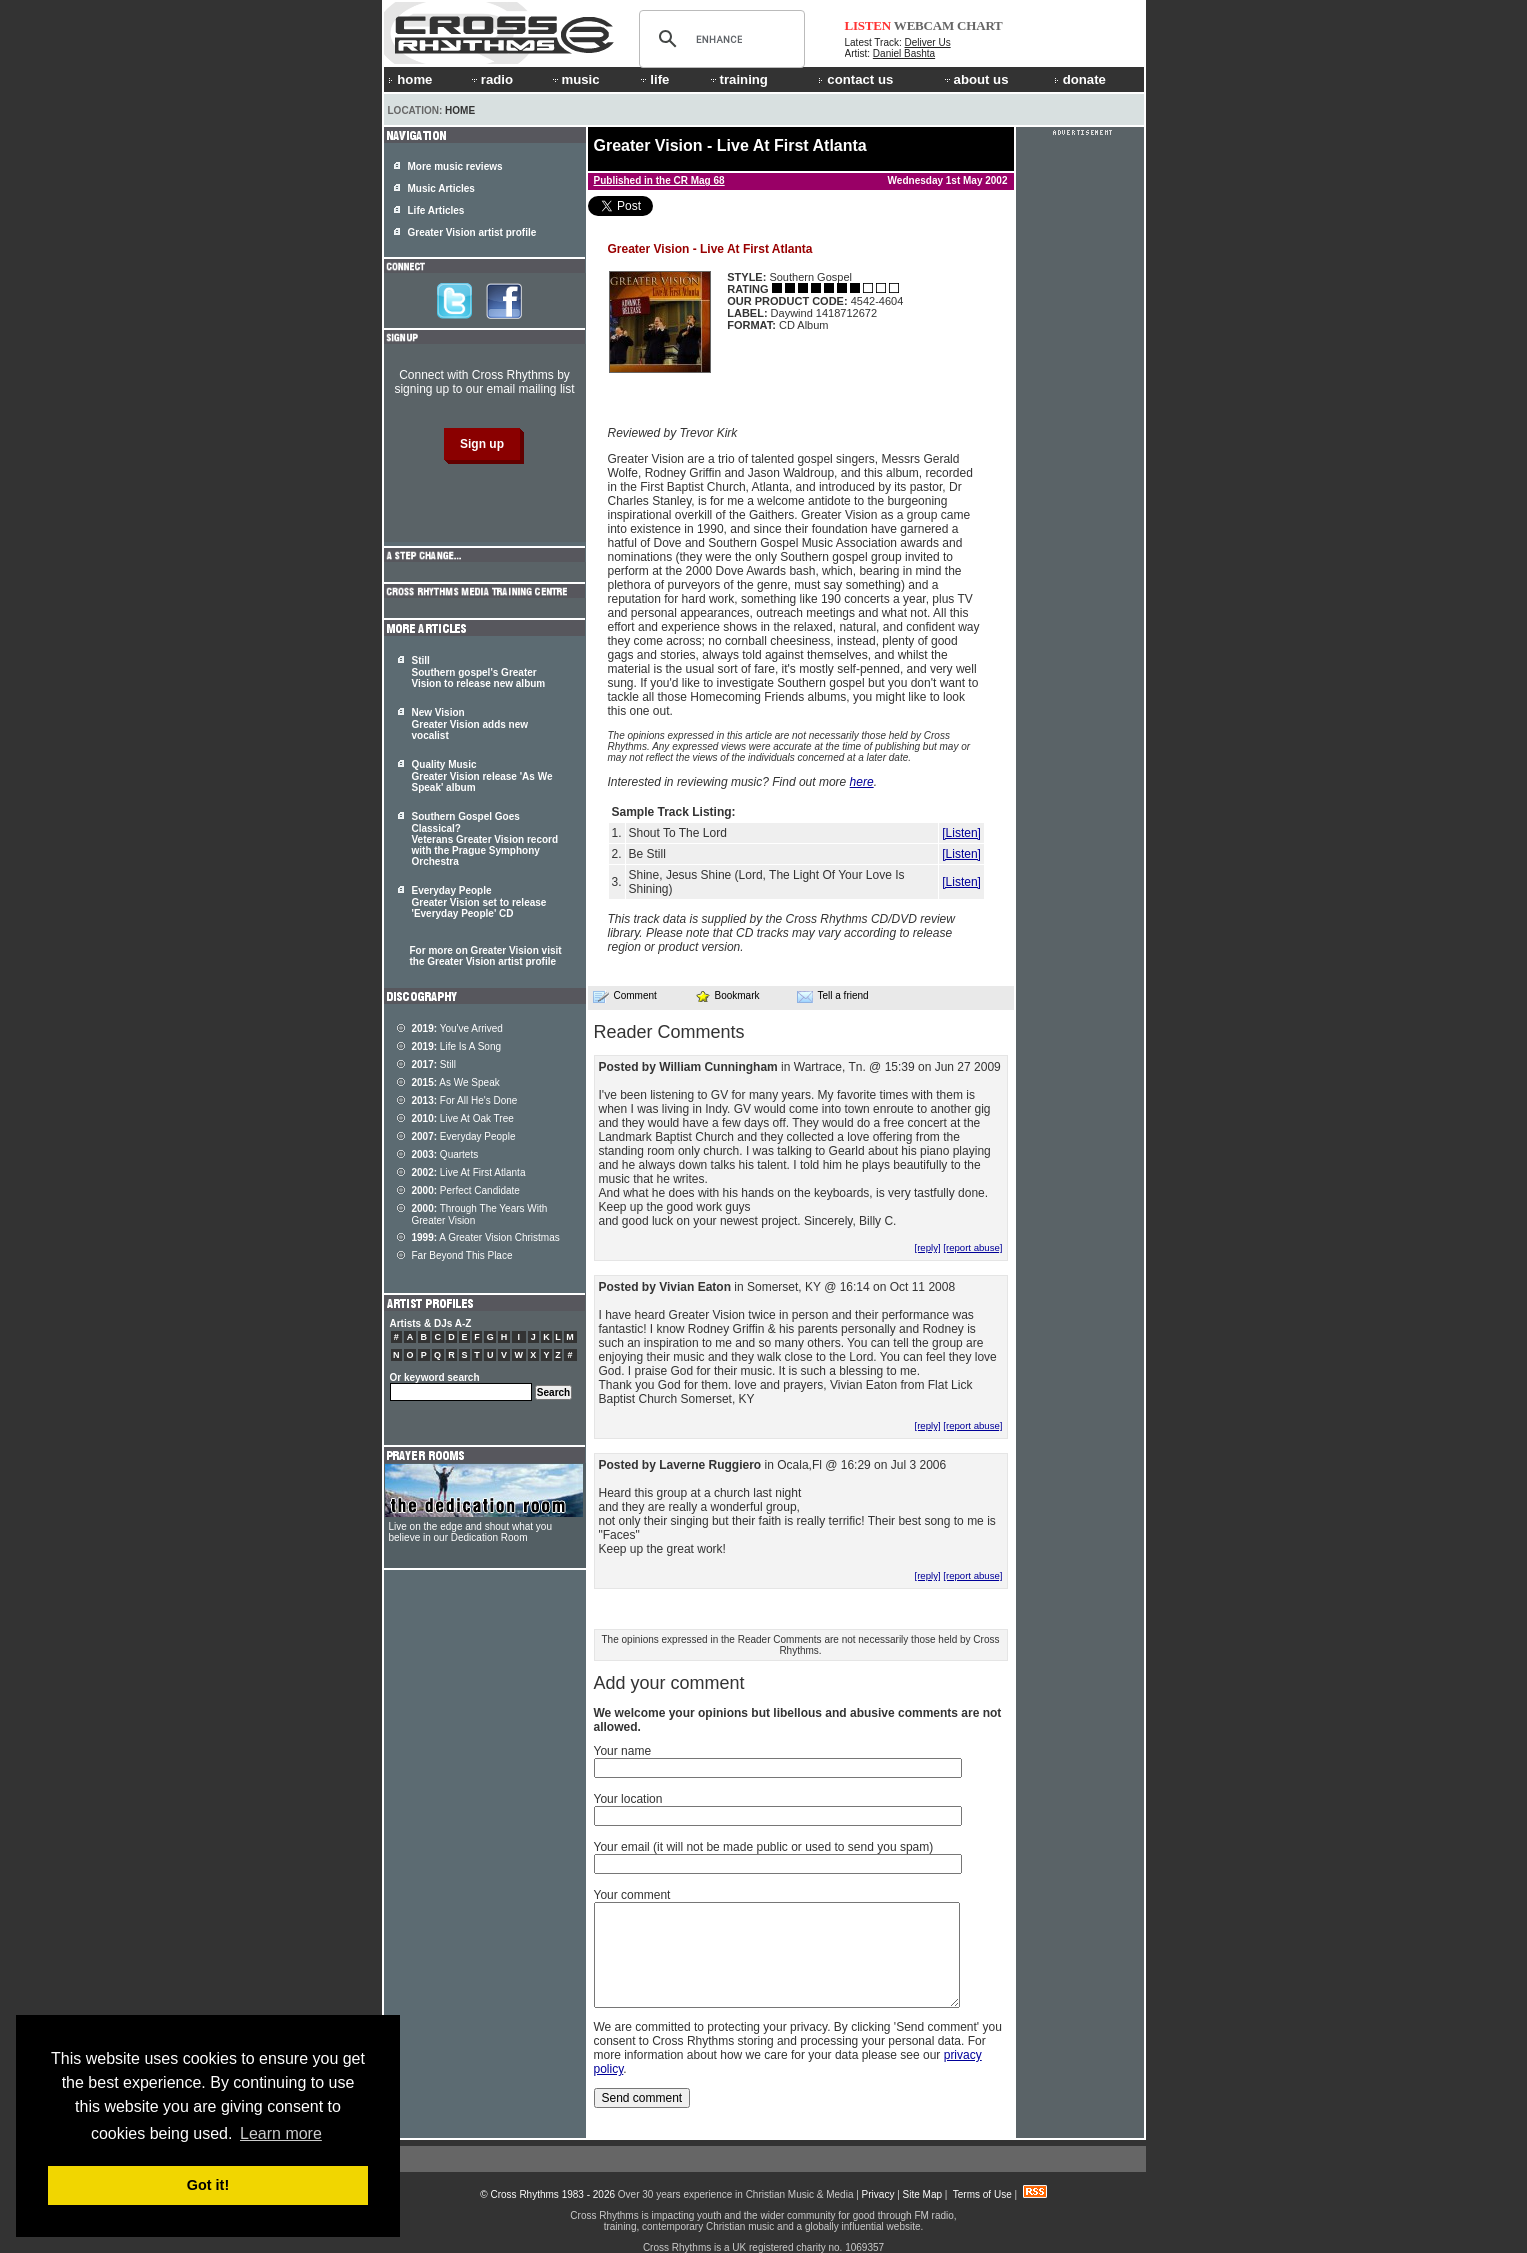  Describe the element at coordinates (632, 1895) in the screenshot. I see `Your comment` at that location.